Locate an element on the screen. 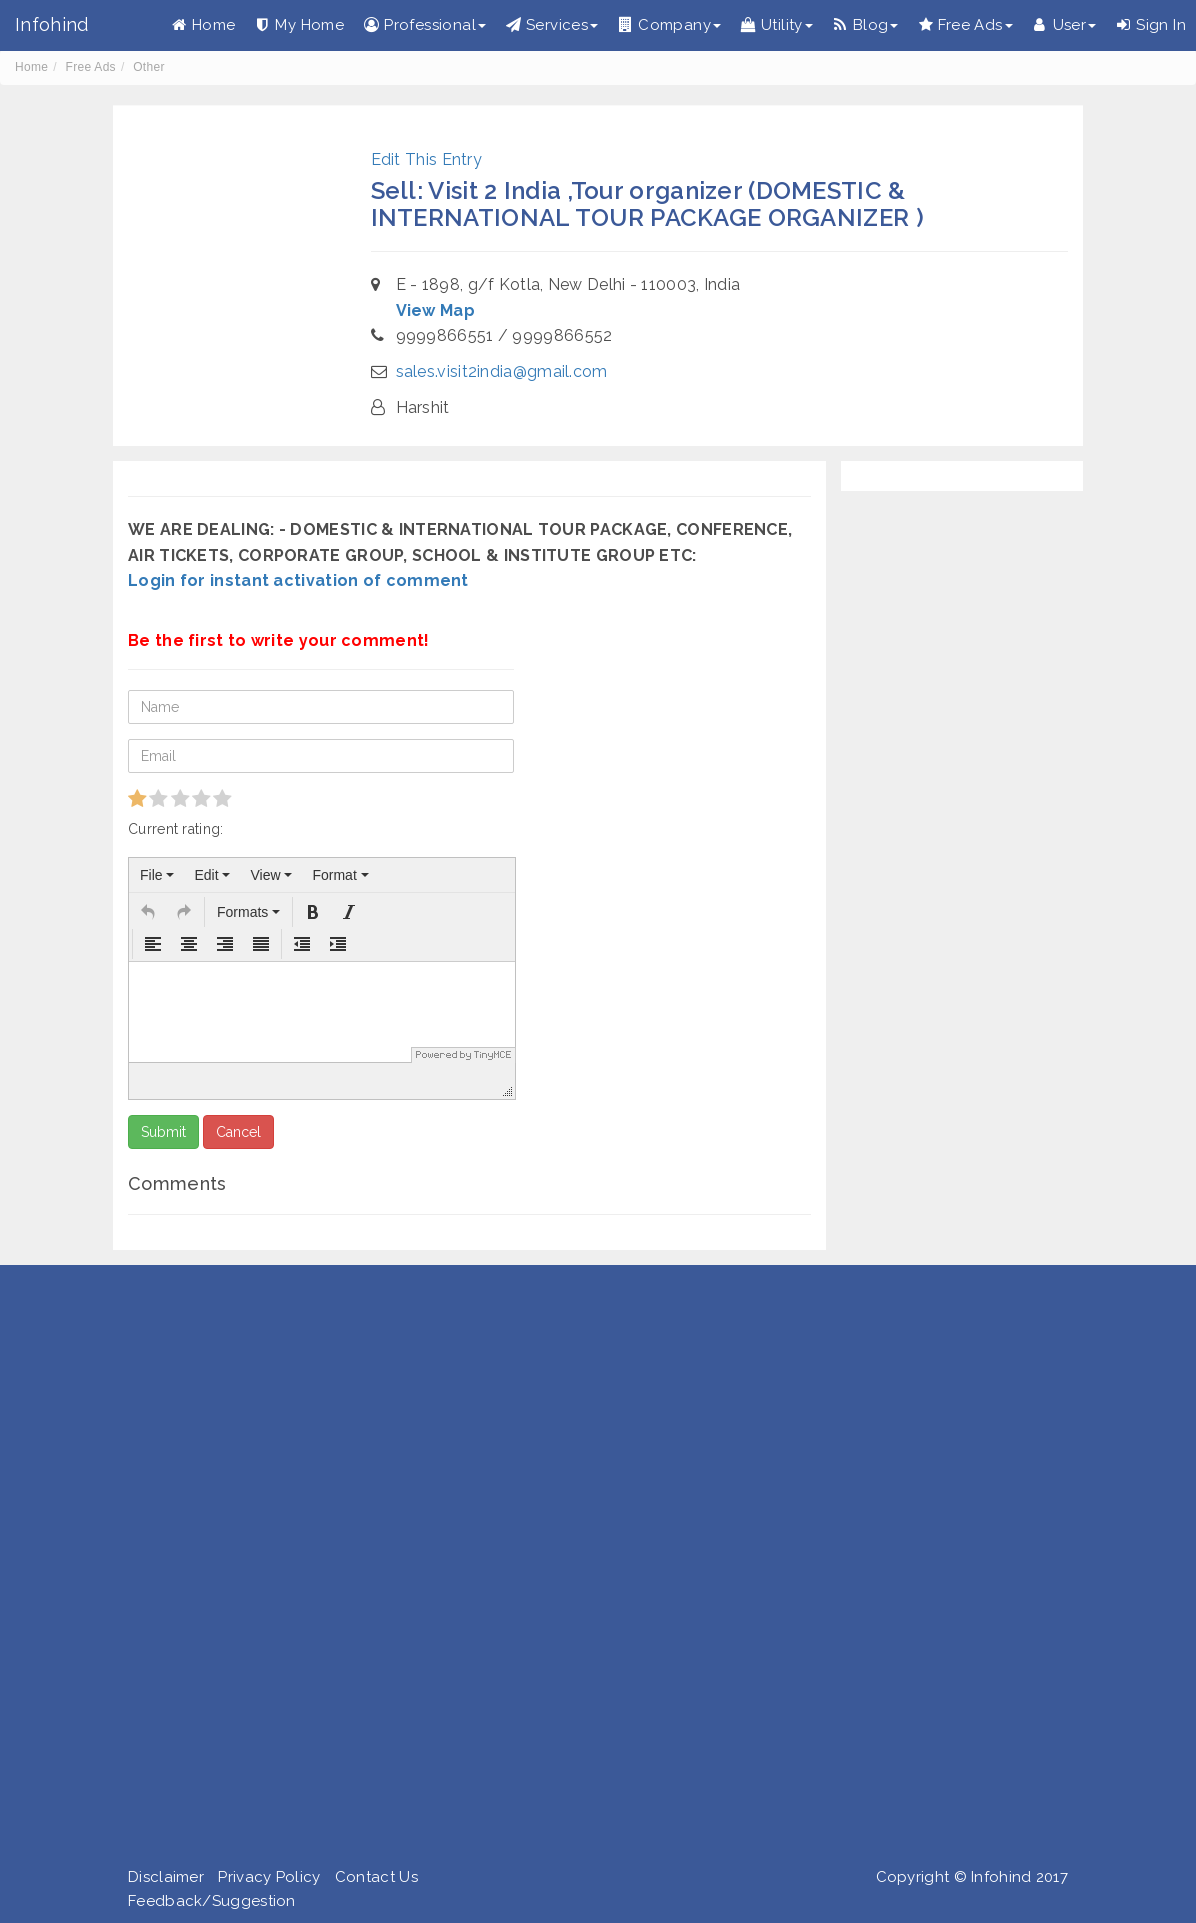  sales.visit2india@gmail.com is located at coordinates (502, 371).